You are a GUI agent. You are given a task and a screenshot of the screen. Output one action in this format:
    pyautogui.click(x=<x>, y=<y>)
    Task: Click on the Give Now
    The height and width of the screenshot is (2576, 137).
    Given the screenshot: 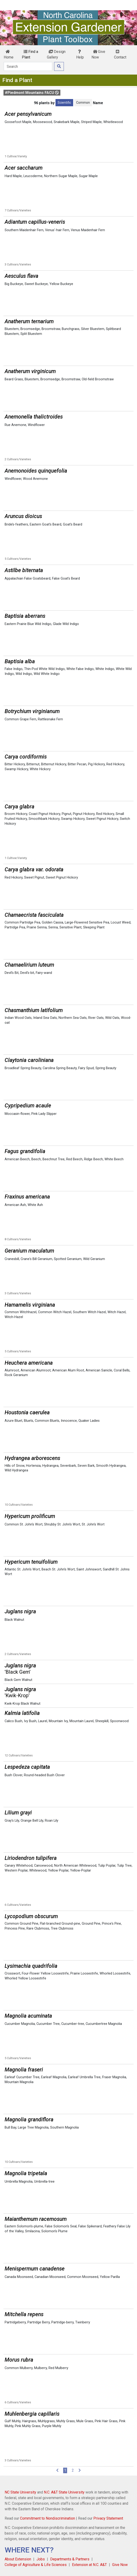 What is the action you would take?
    pyautogui.click(x=98, y=54)
    